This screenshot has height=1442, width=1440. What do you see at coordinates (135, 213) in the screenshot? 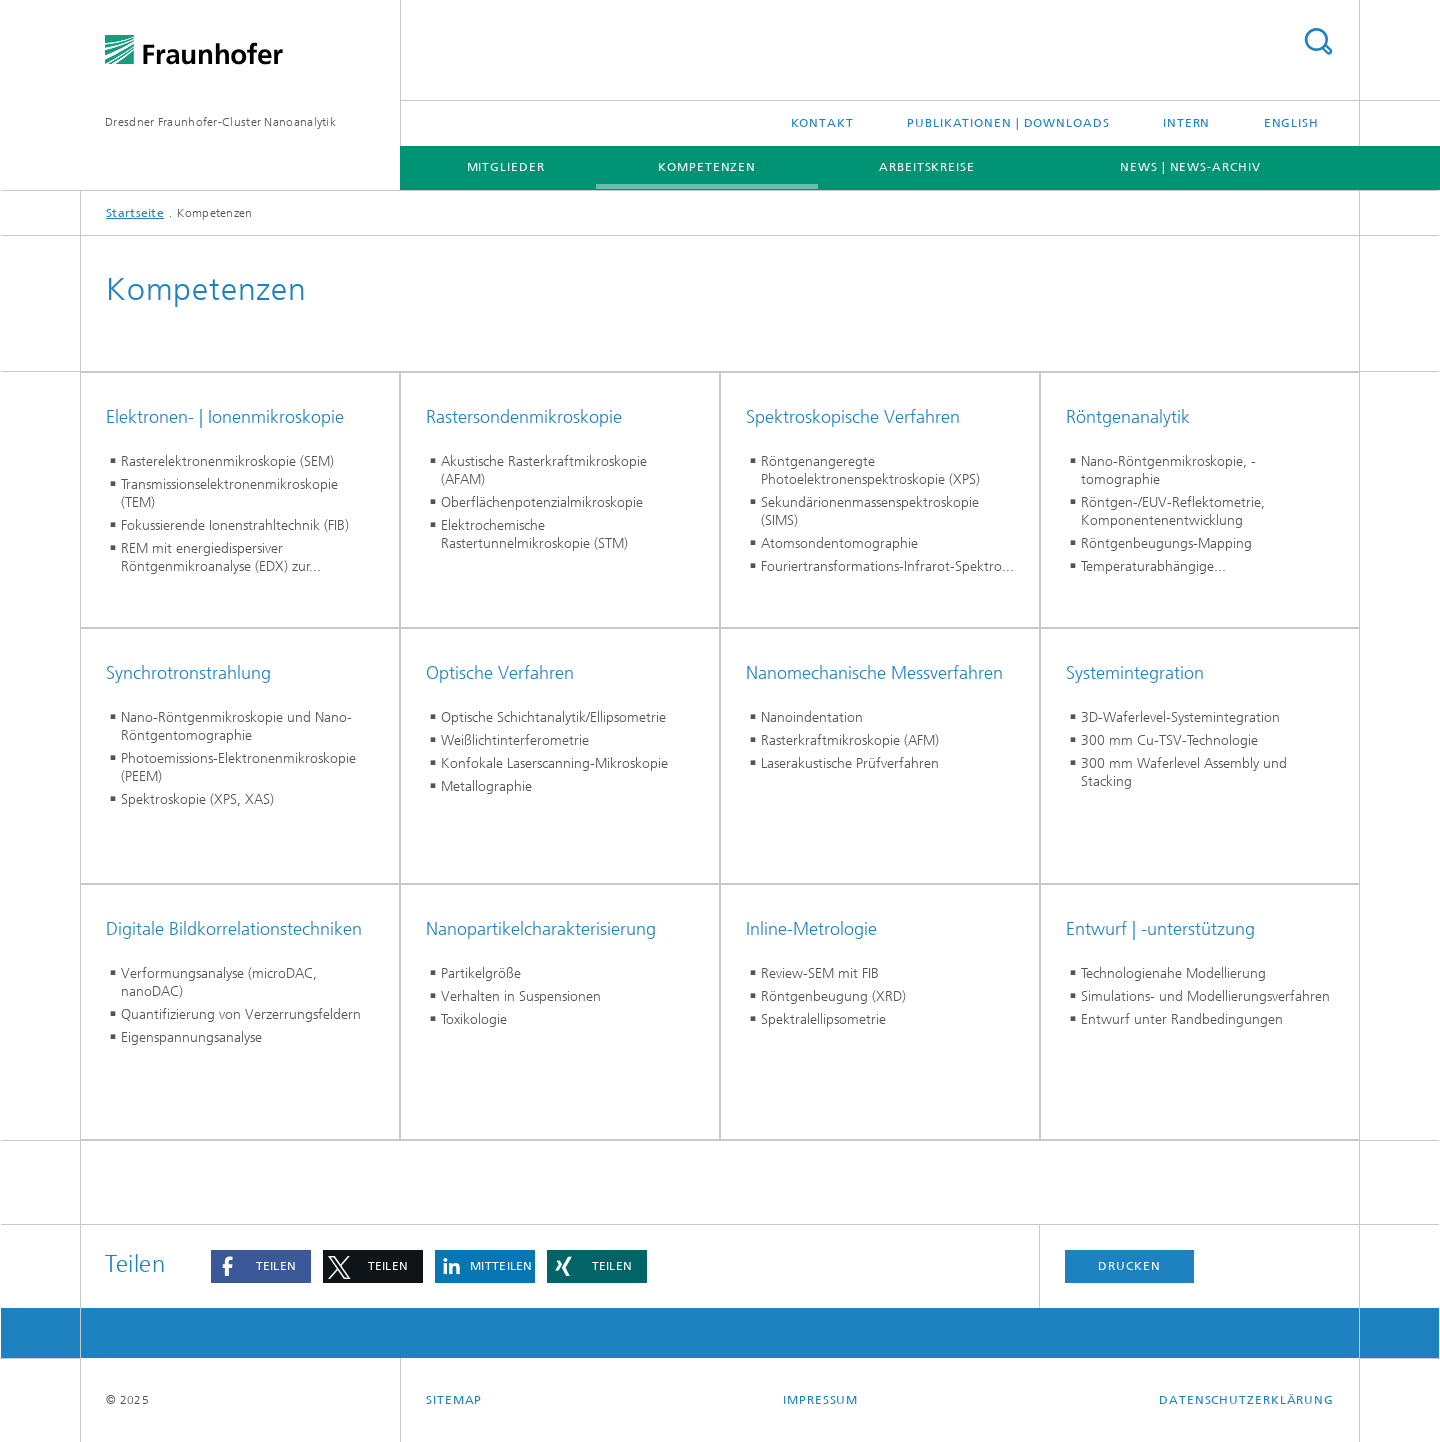
I see `Startseite` at bounding box center [135, 213].